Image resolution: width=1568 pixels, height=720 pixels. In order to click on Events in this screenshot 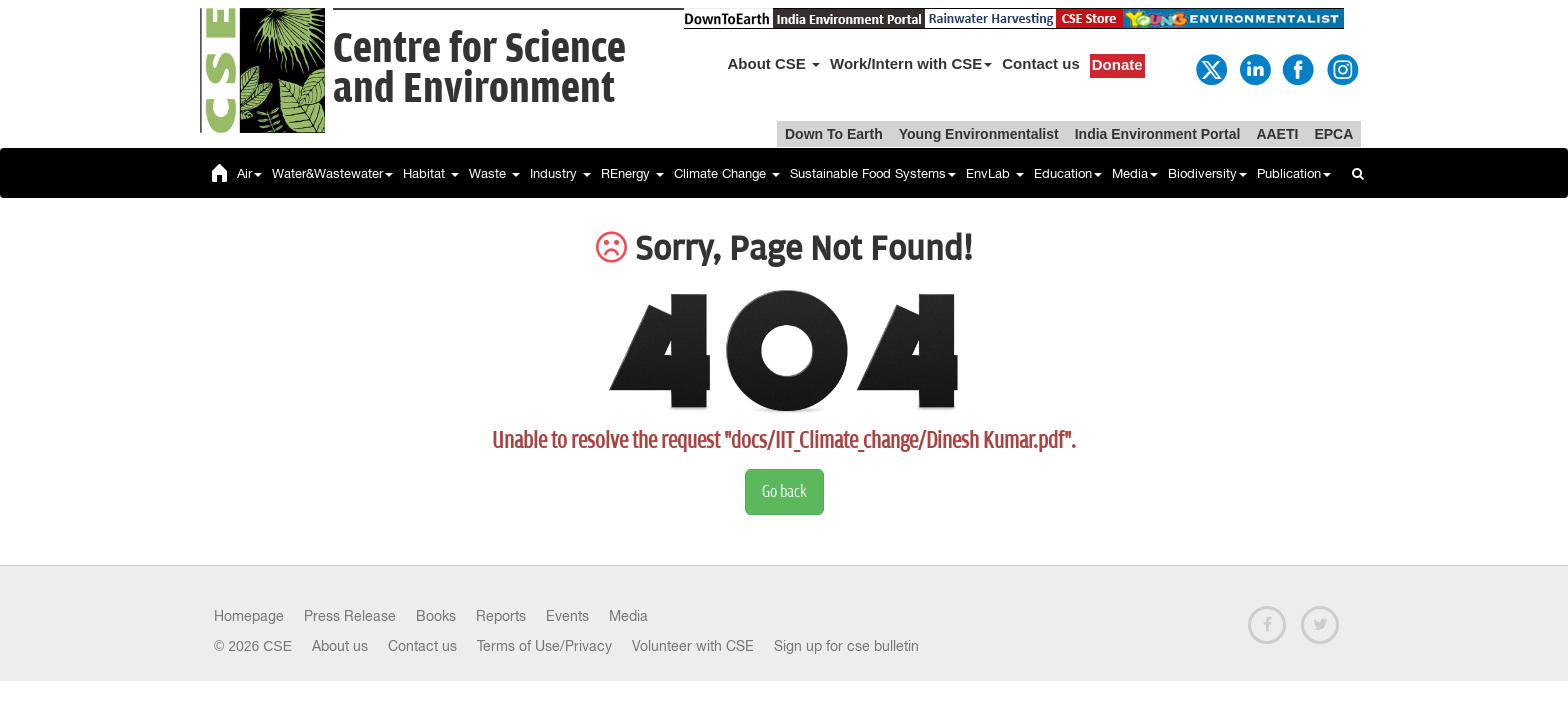, I will do `click(567, 616)`.